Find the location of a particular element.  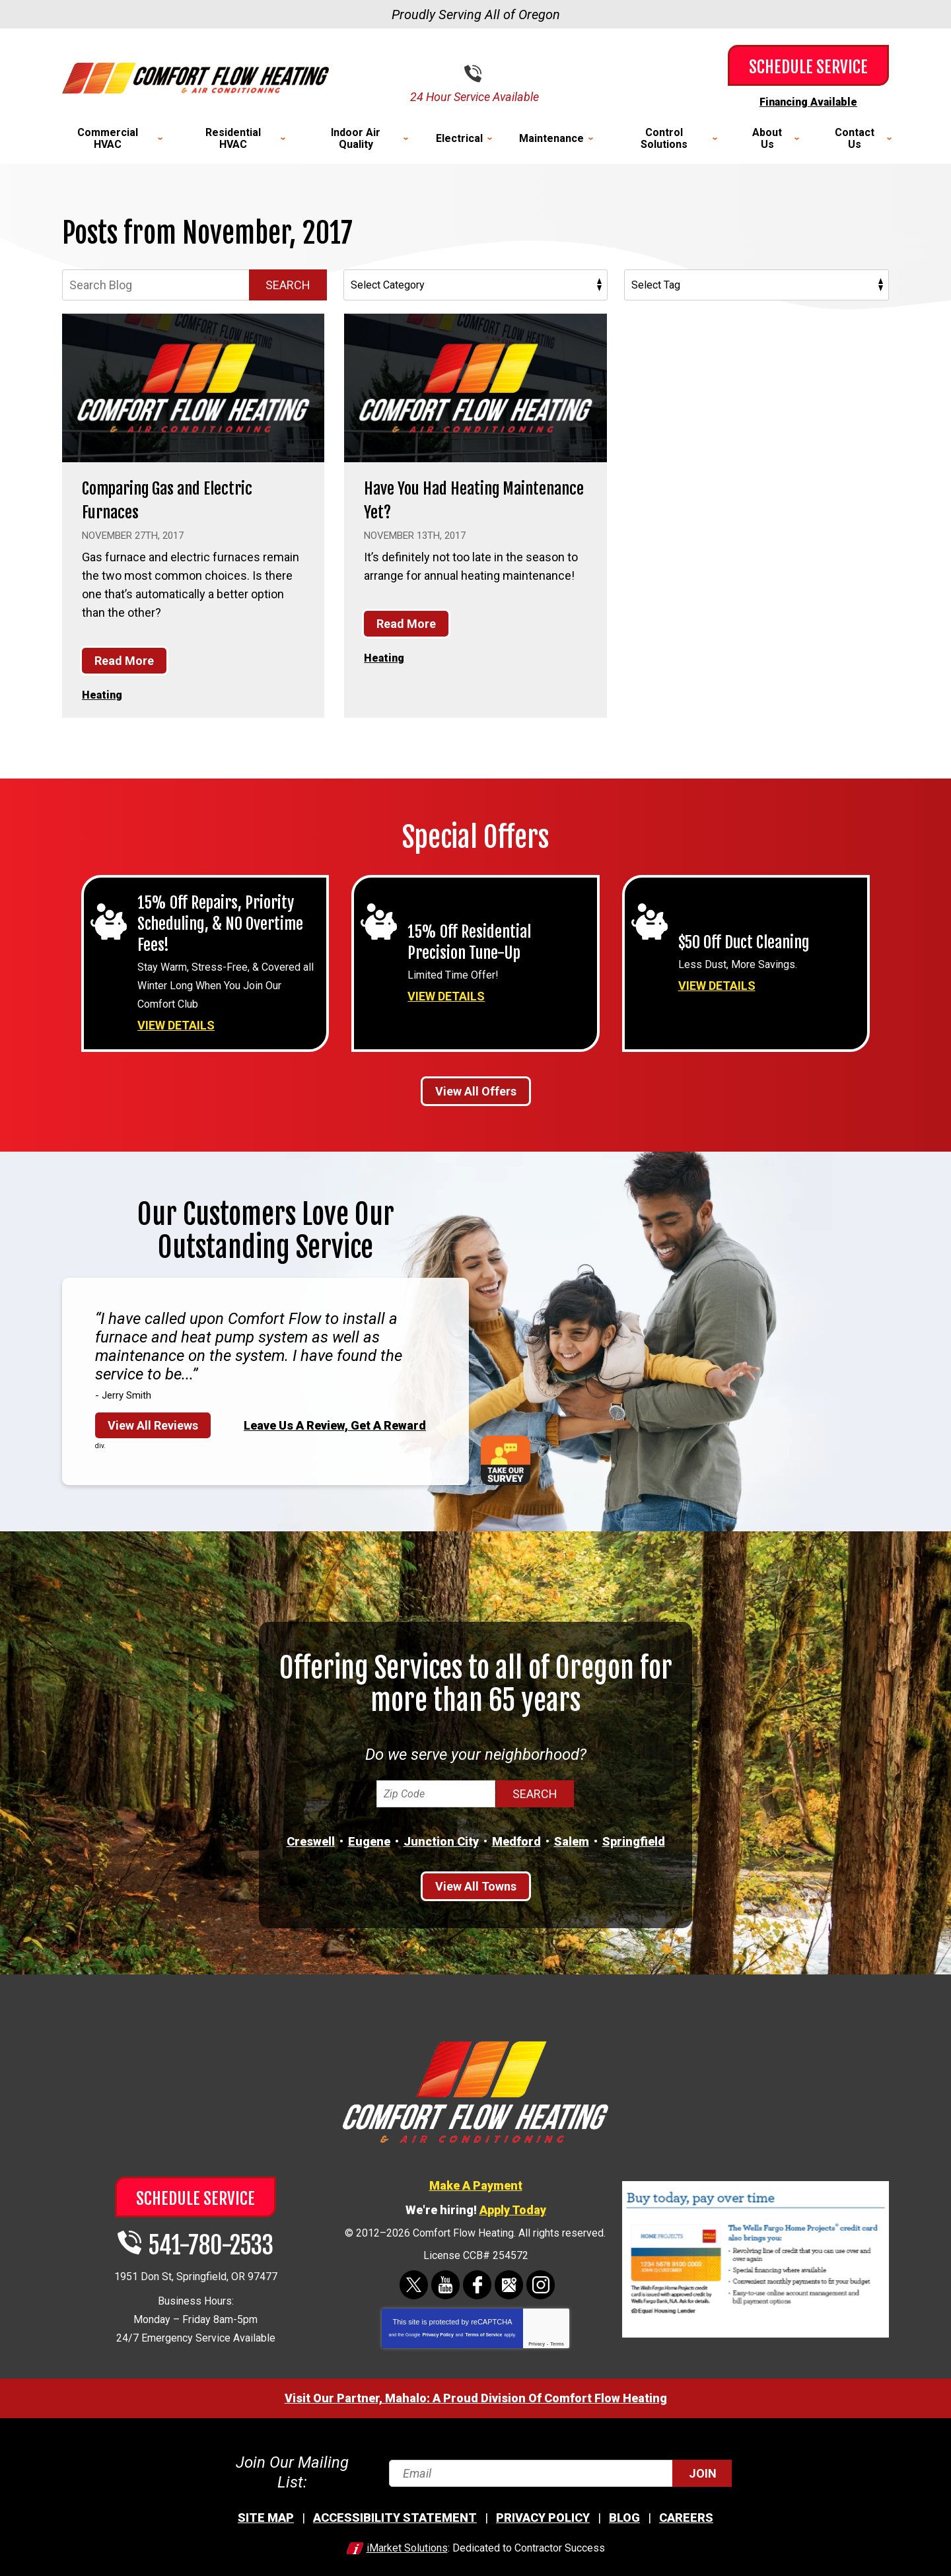

YouTube is located at coordinates (445, 2283).